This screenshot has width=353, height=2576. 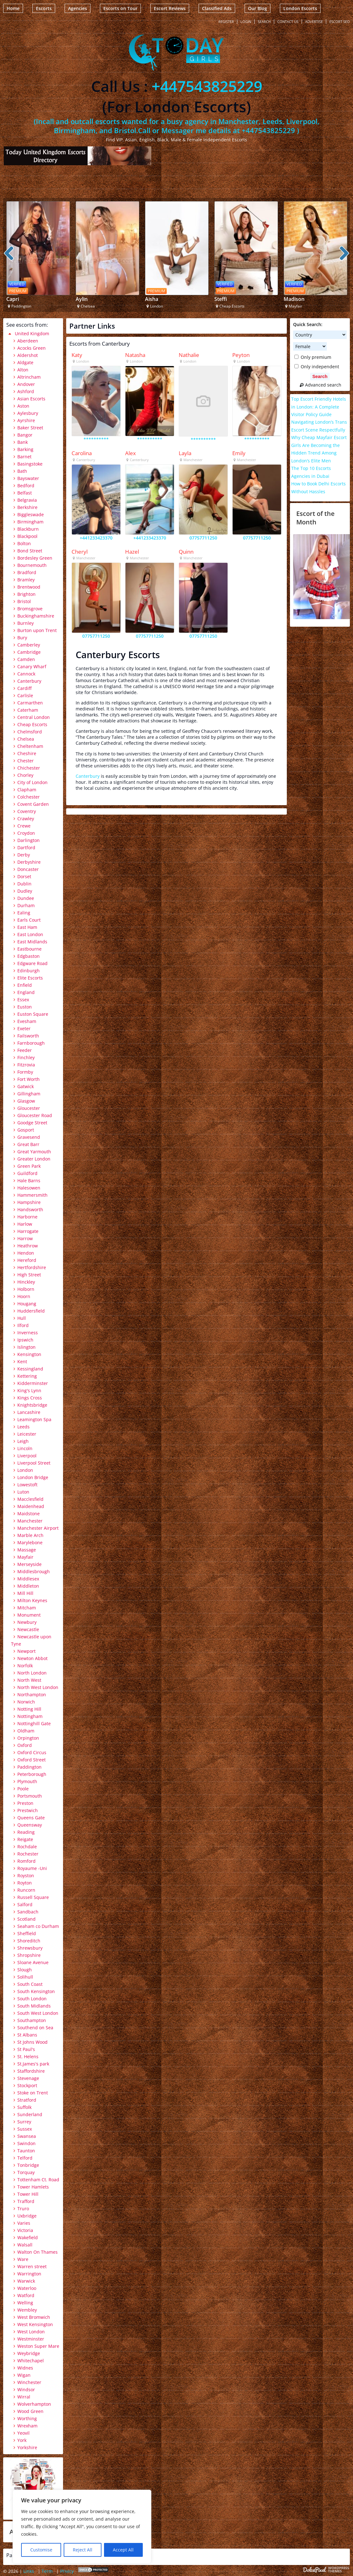 I want to click on Heathrow, so click(x=27, y=1246).